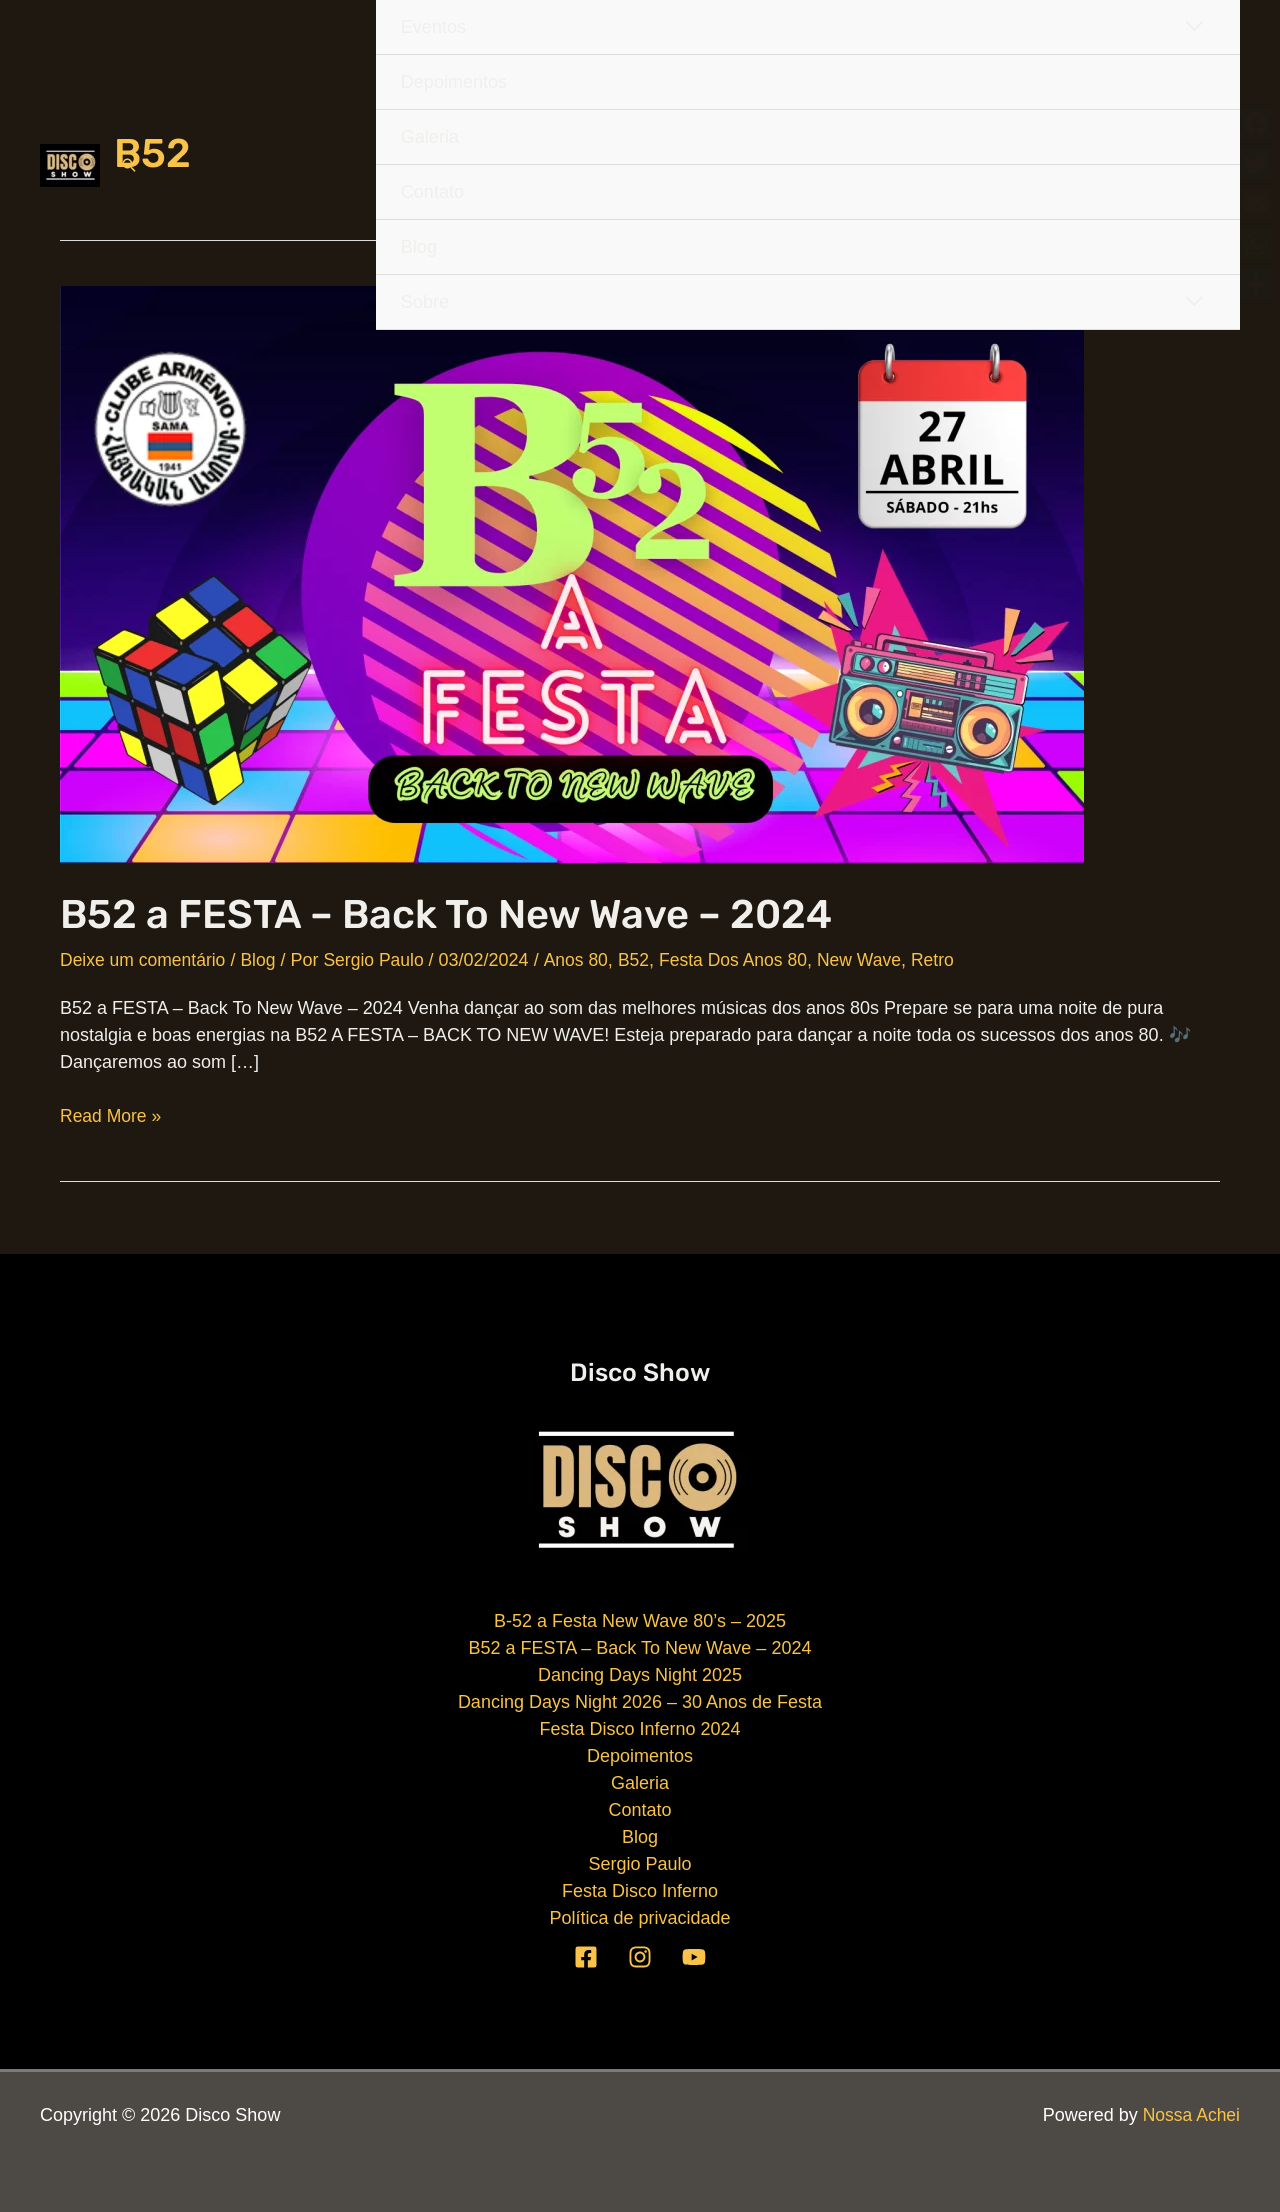 The width and height of the screenshot is (1280, 2212). Describe the element at coordinates (639, 1810) in the screenshot. I see `Contato` at that location.